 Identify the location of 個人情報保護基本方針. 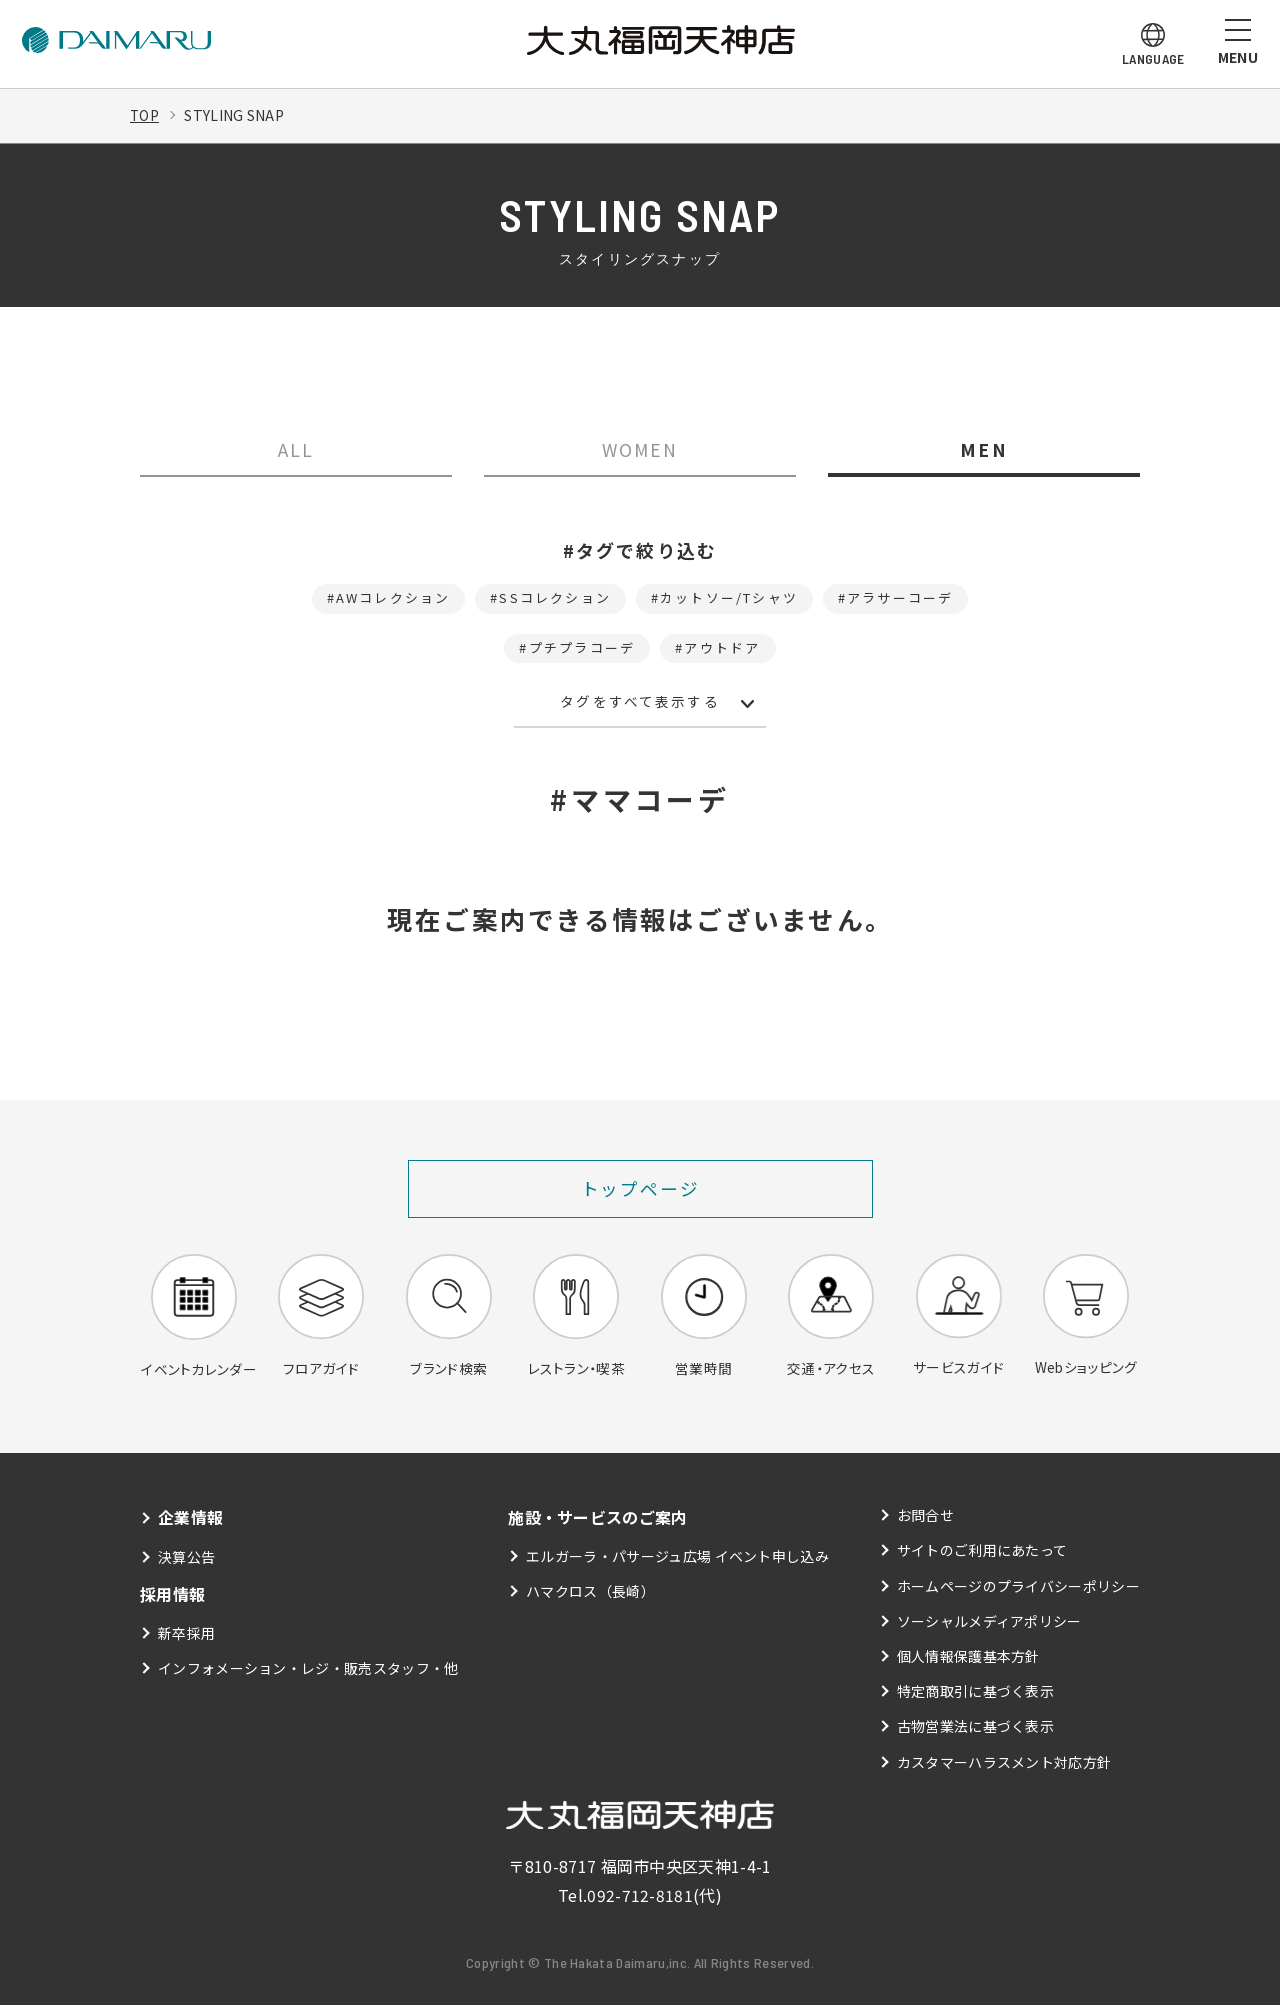
(968, 1663).